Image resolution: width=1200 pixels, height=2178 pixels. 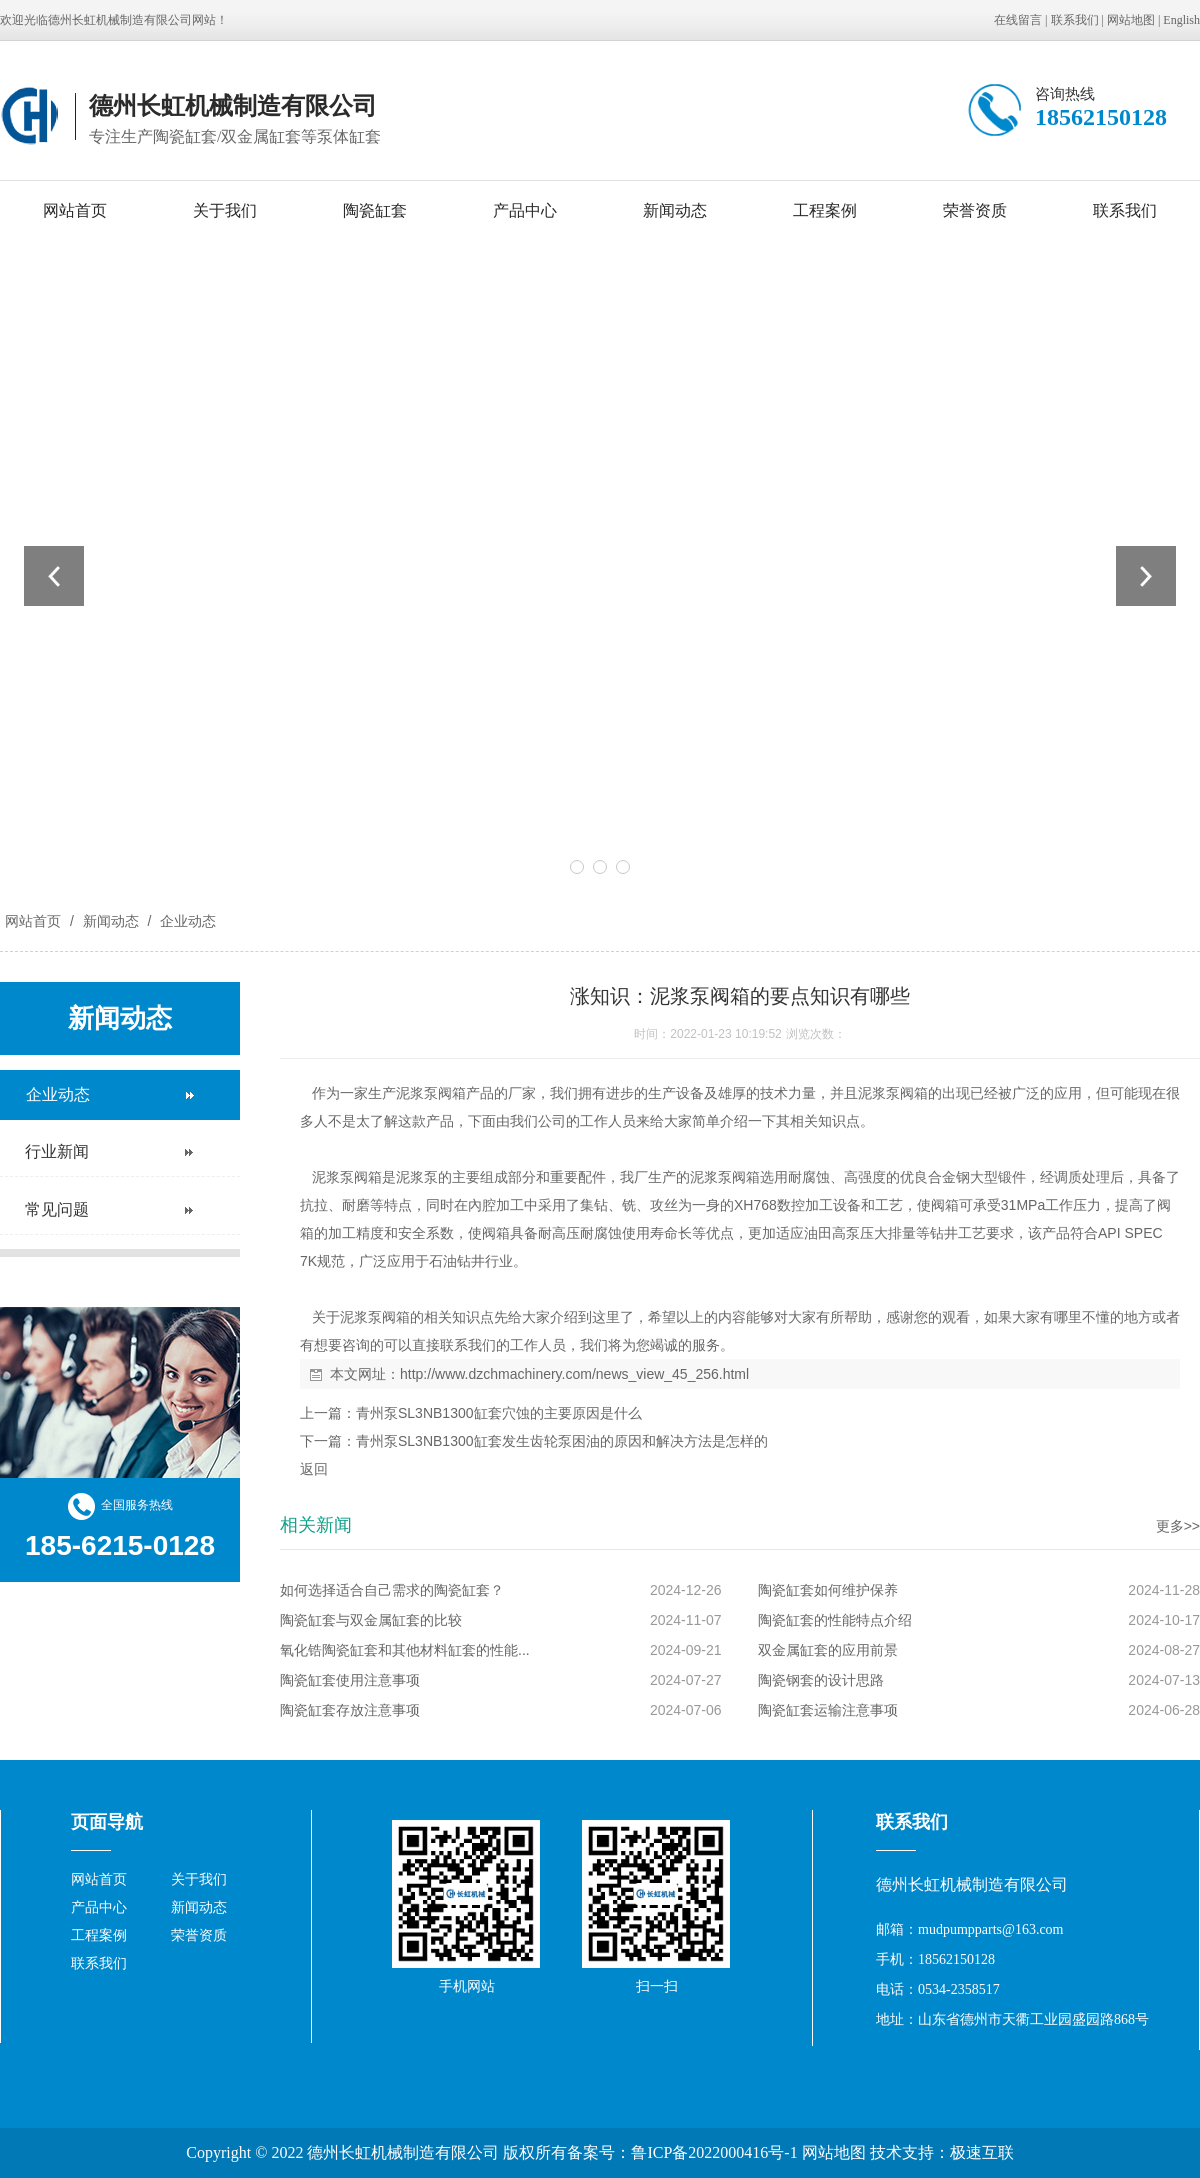 What do you see at coordinates (828, 1590) in the screenshot?
I see `陶瓷缸套如何维护保养` at bounding box center [828, 1590].